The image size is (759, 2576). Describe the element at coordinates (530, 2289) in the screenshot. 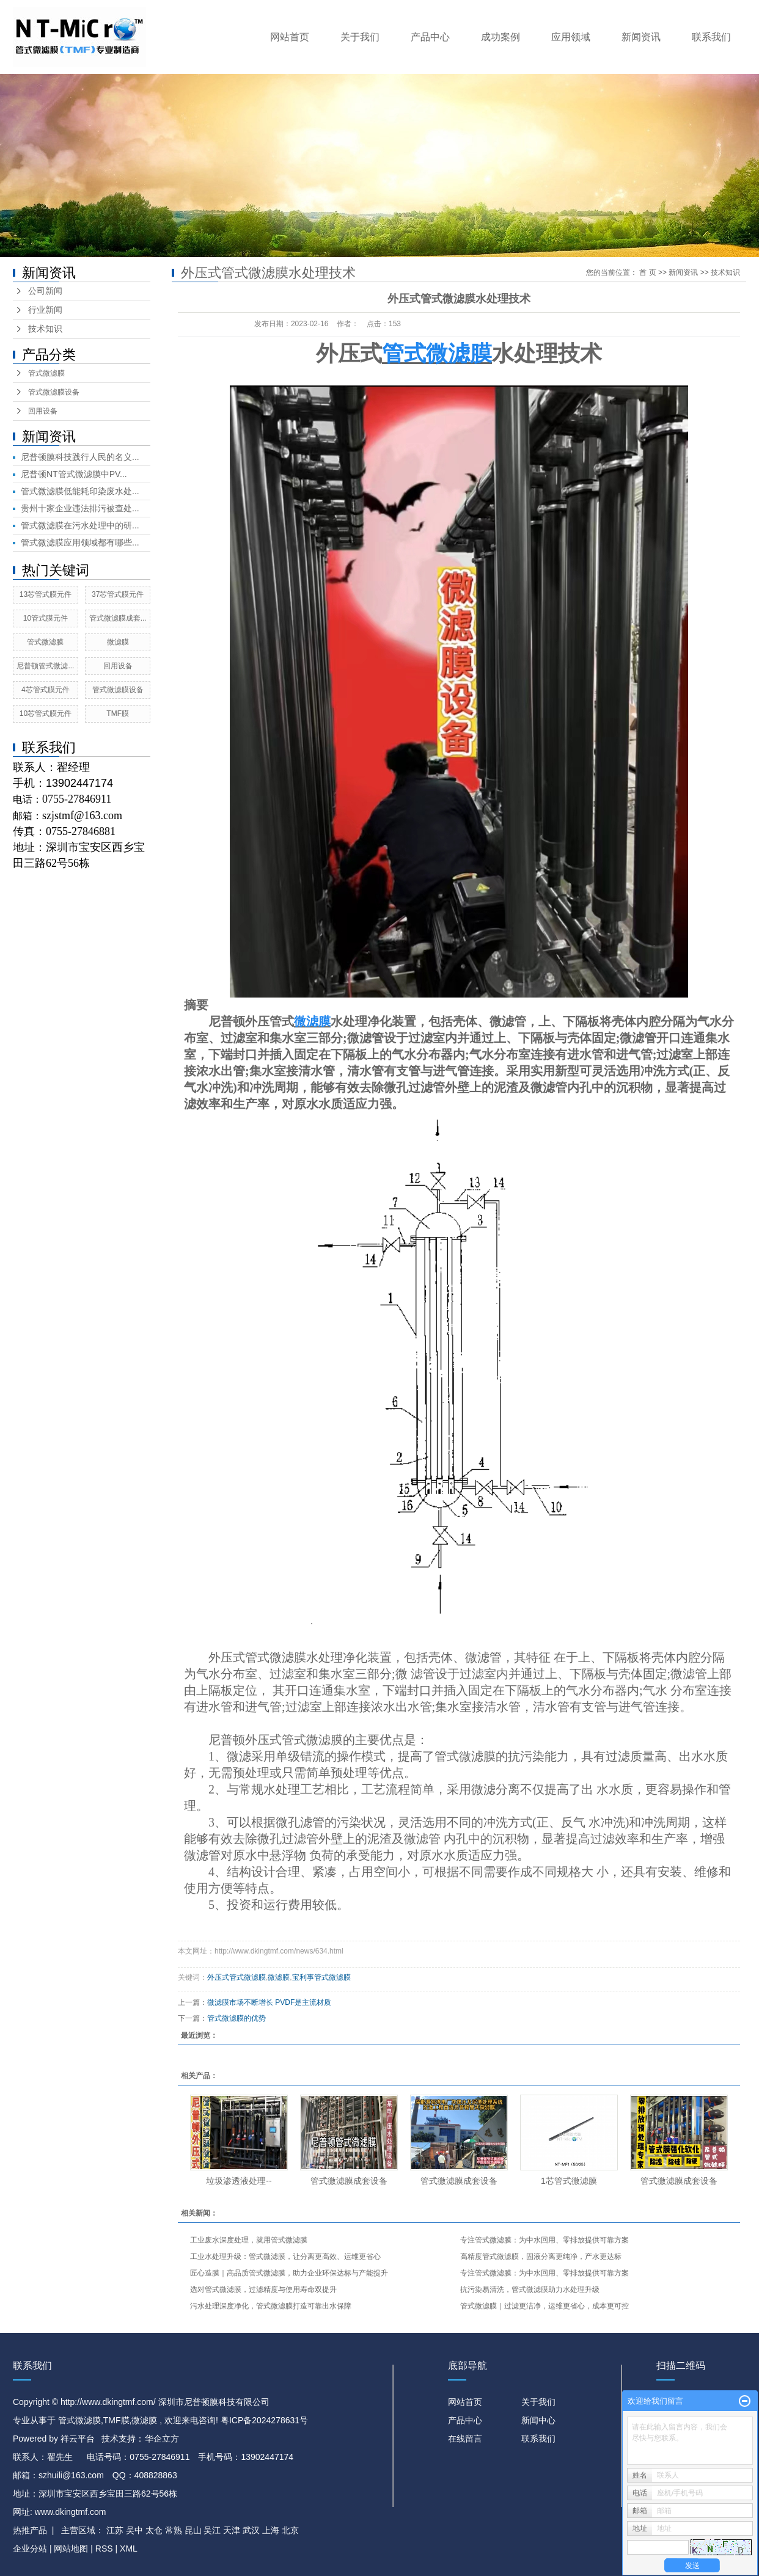

I see `抗污染易清洗，管式微滤膜助力水处理升级` at that location.